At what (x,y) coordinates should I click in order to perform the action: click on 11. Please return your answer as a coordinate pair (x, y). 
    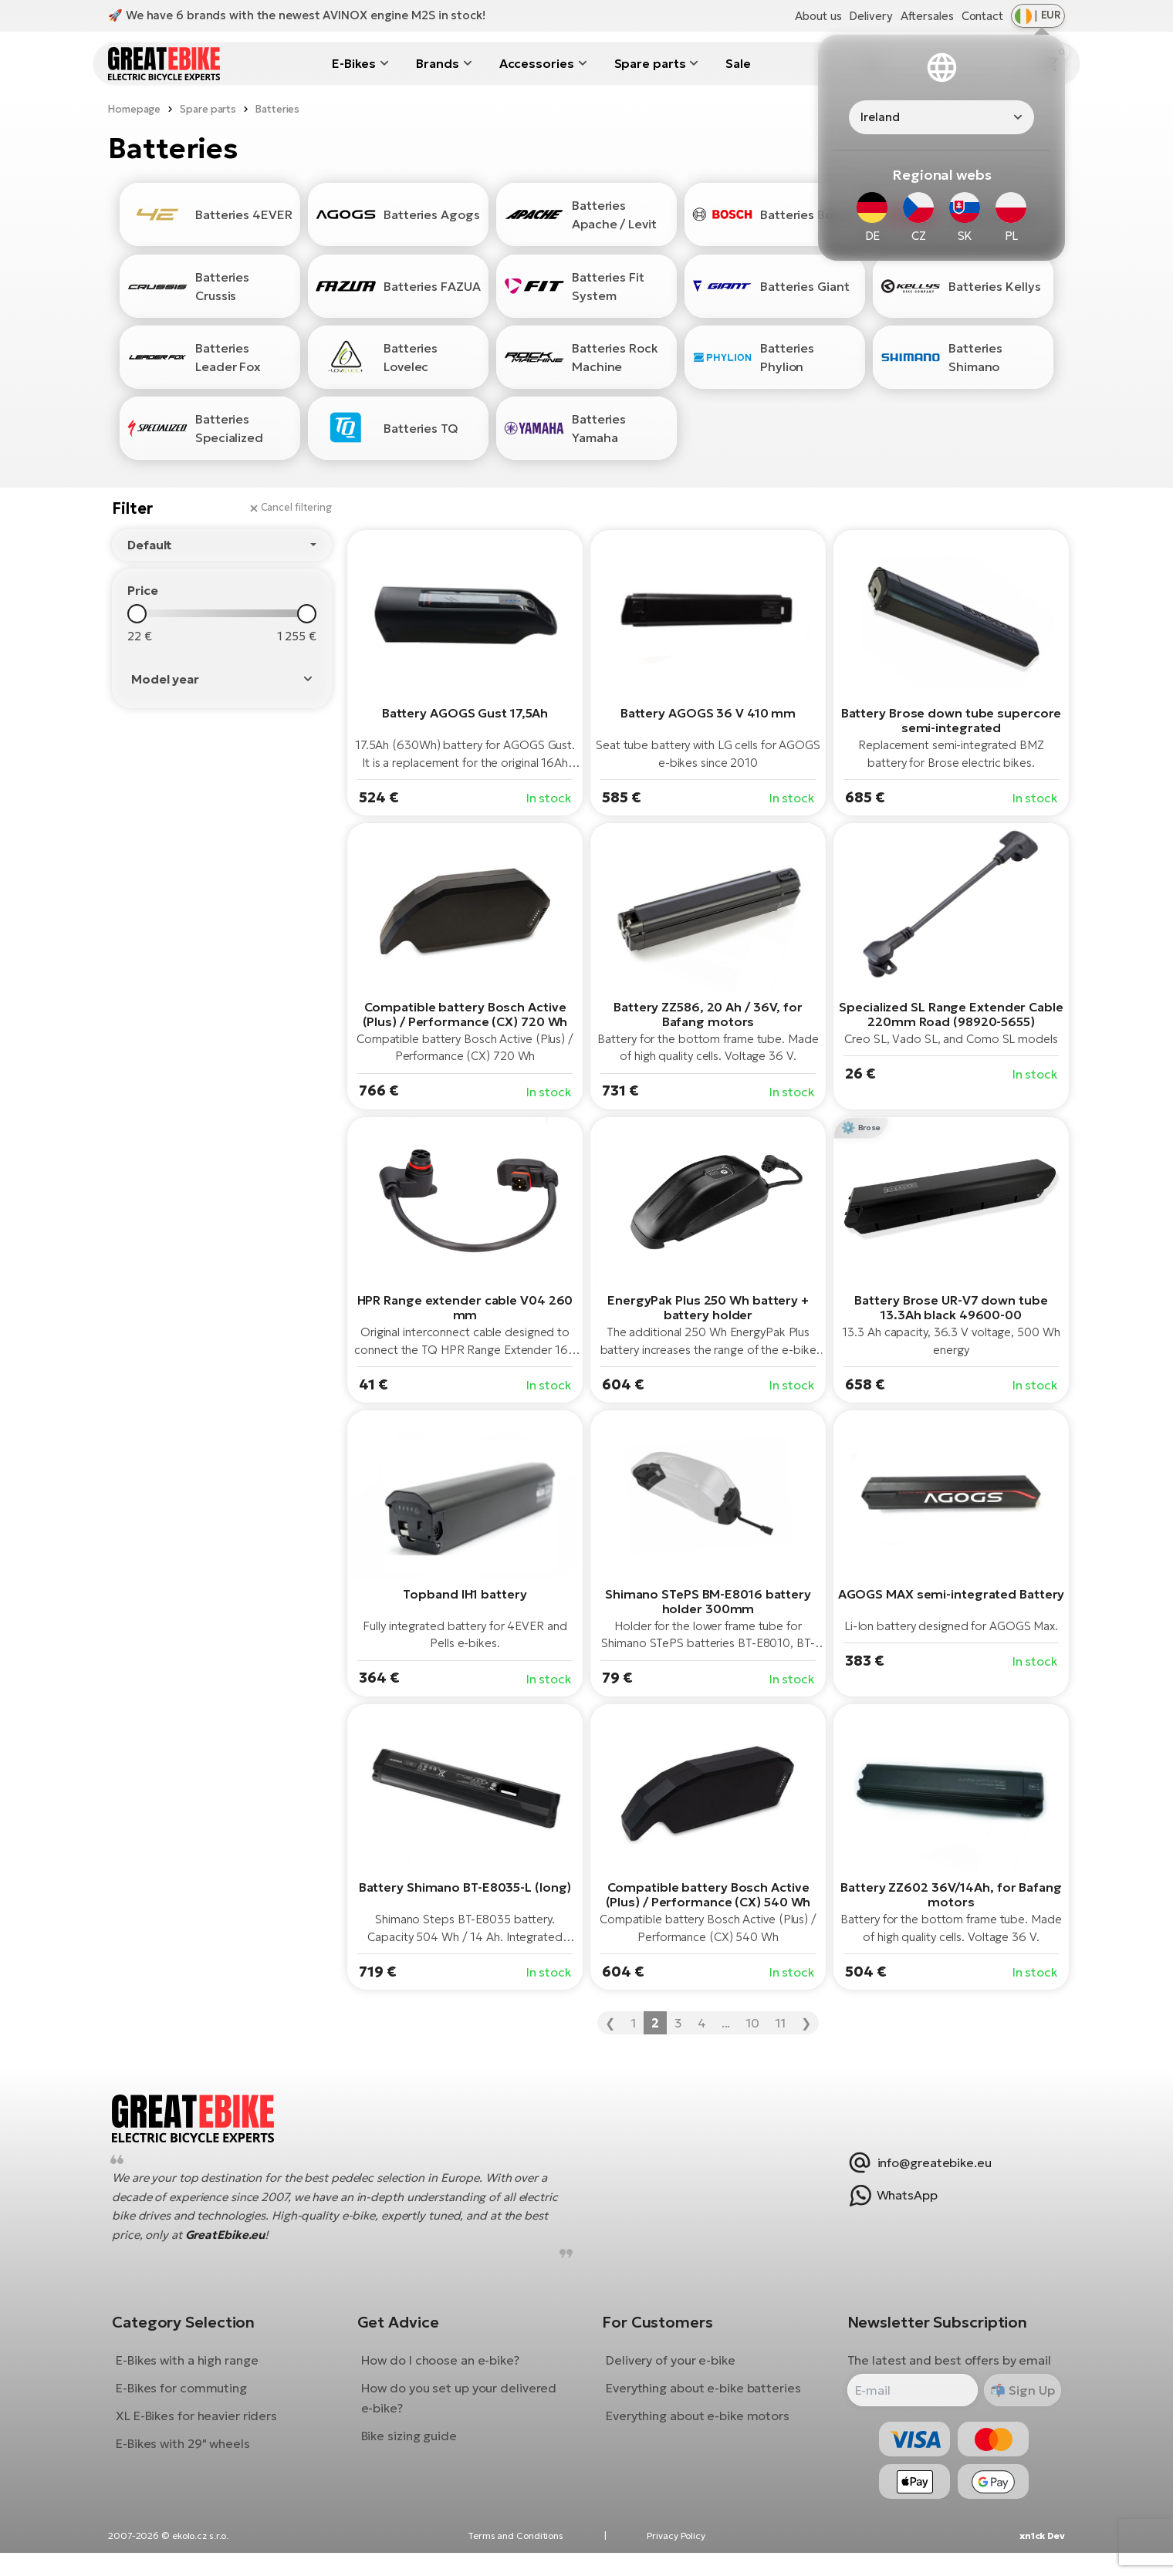
    Looking at the image, I should click on (780, 2023).